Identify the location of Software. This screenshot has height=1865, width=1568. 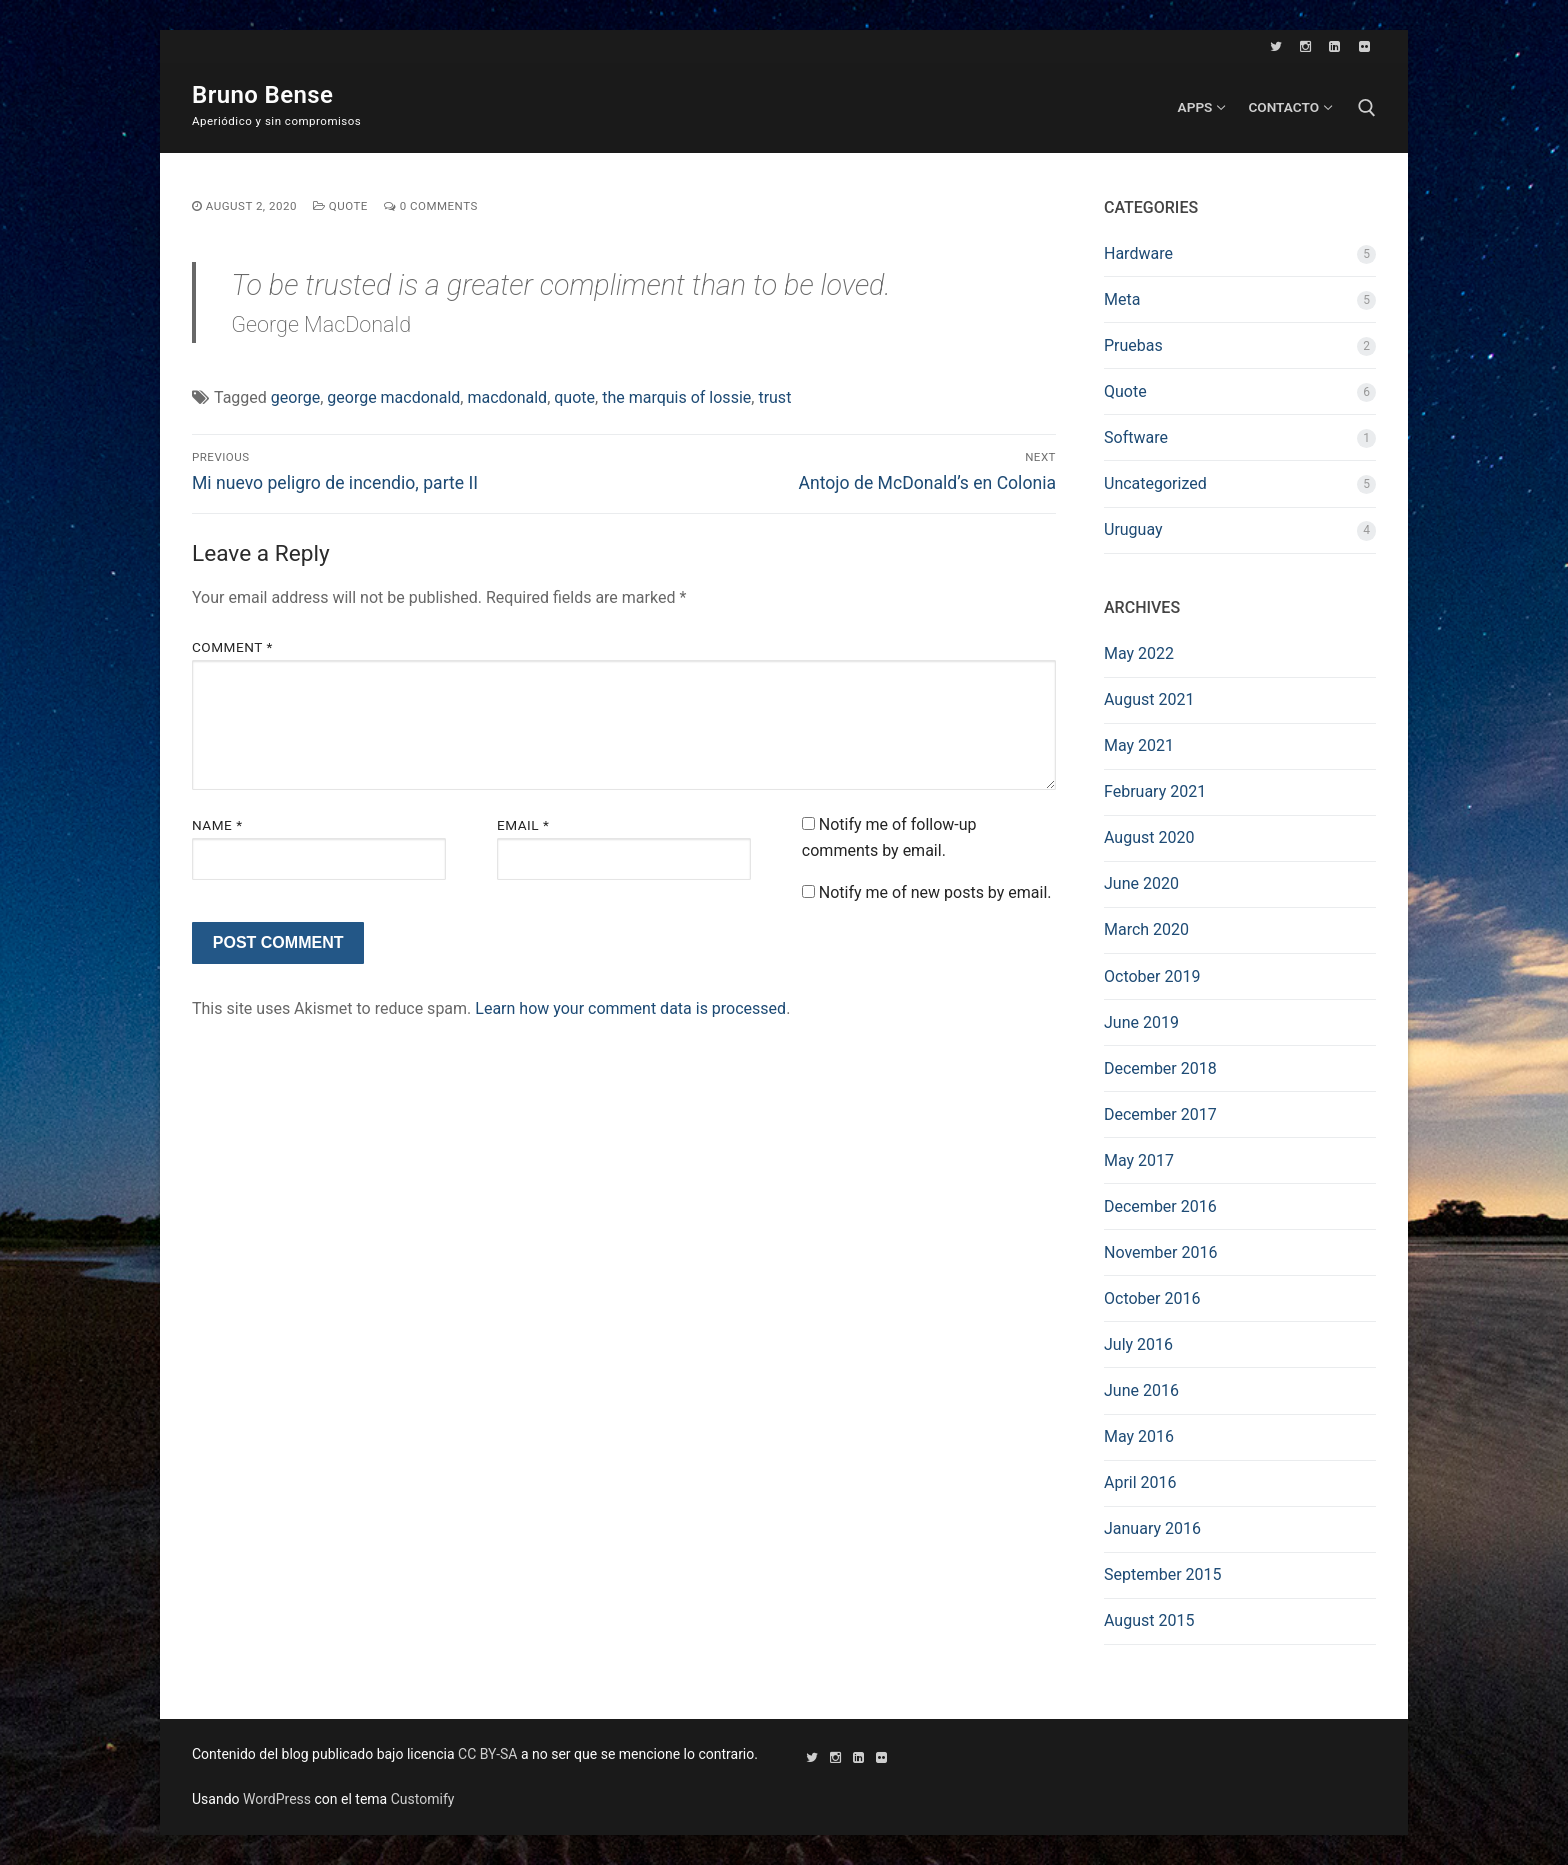
(1136, 437).